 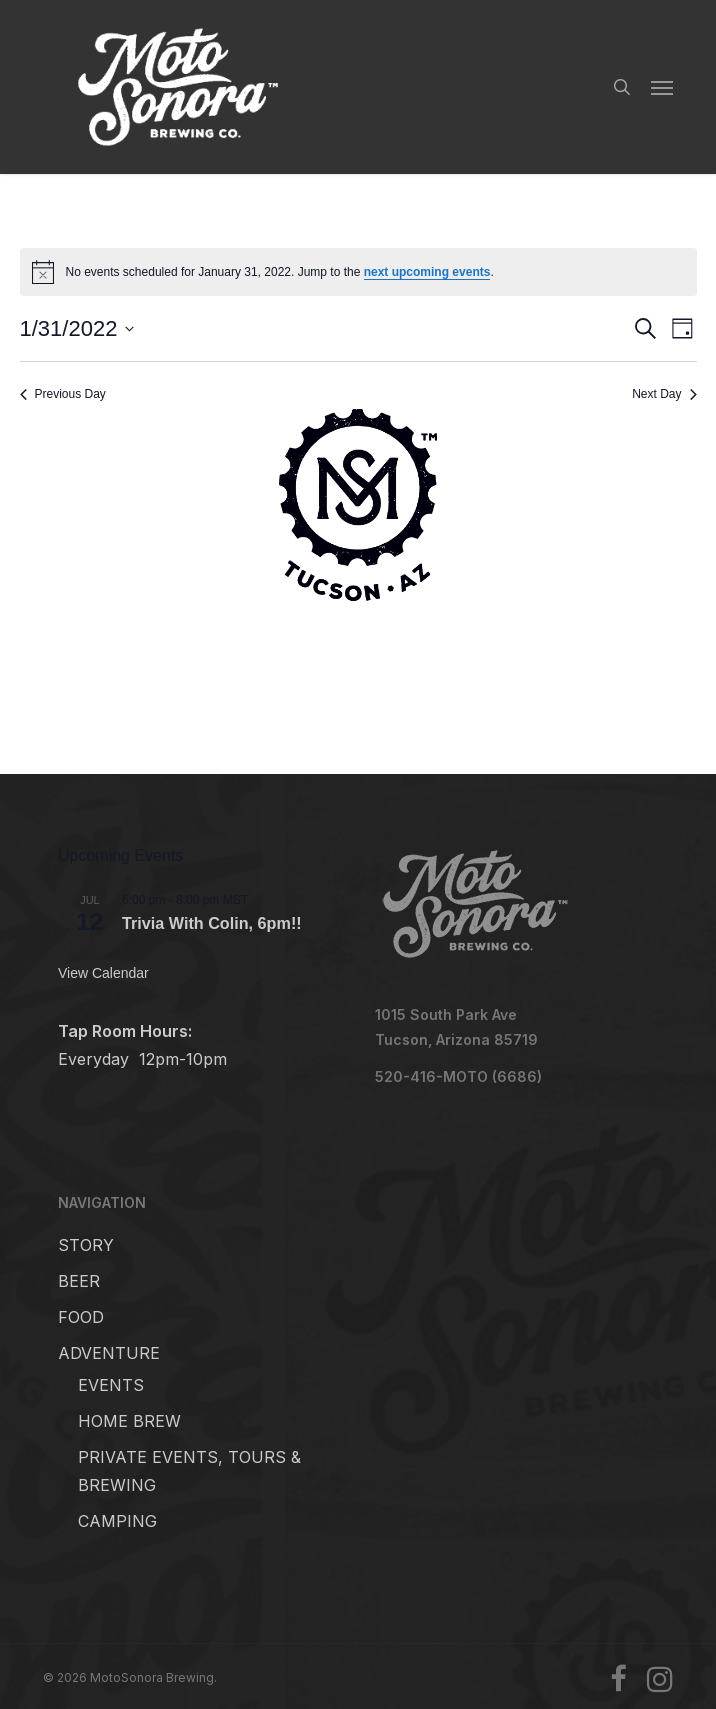 What do you see at coordinates (117, 1521) in the screenshot?
I see `CAMPING` at bounding box center [117, 1521].